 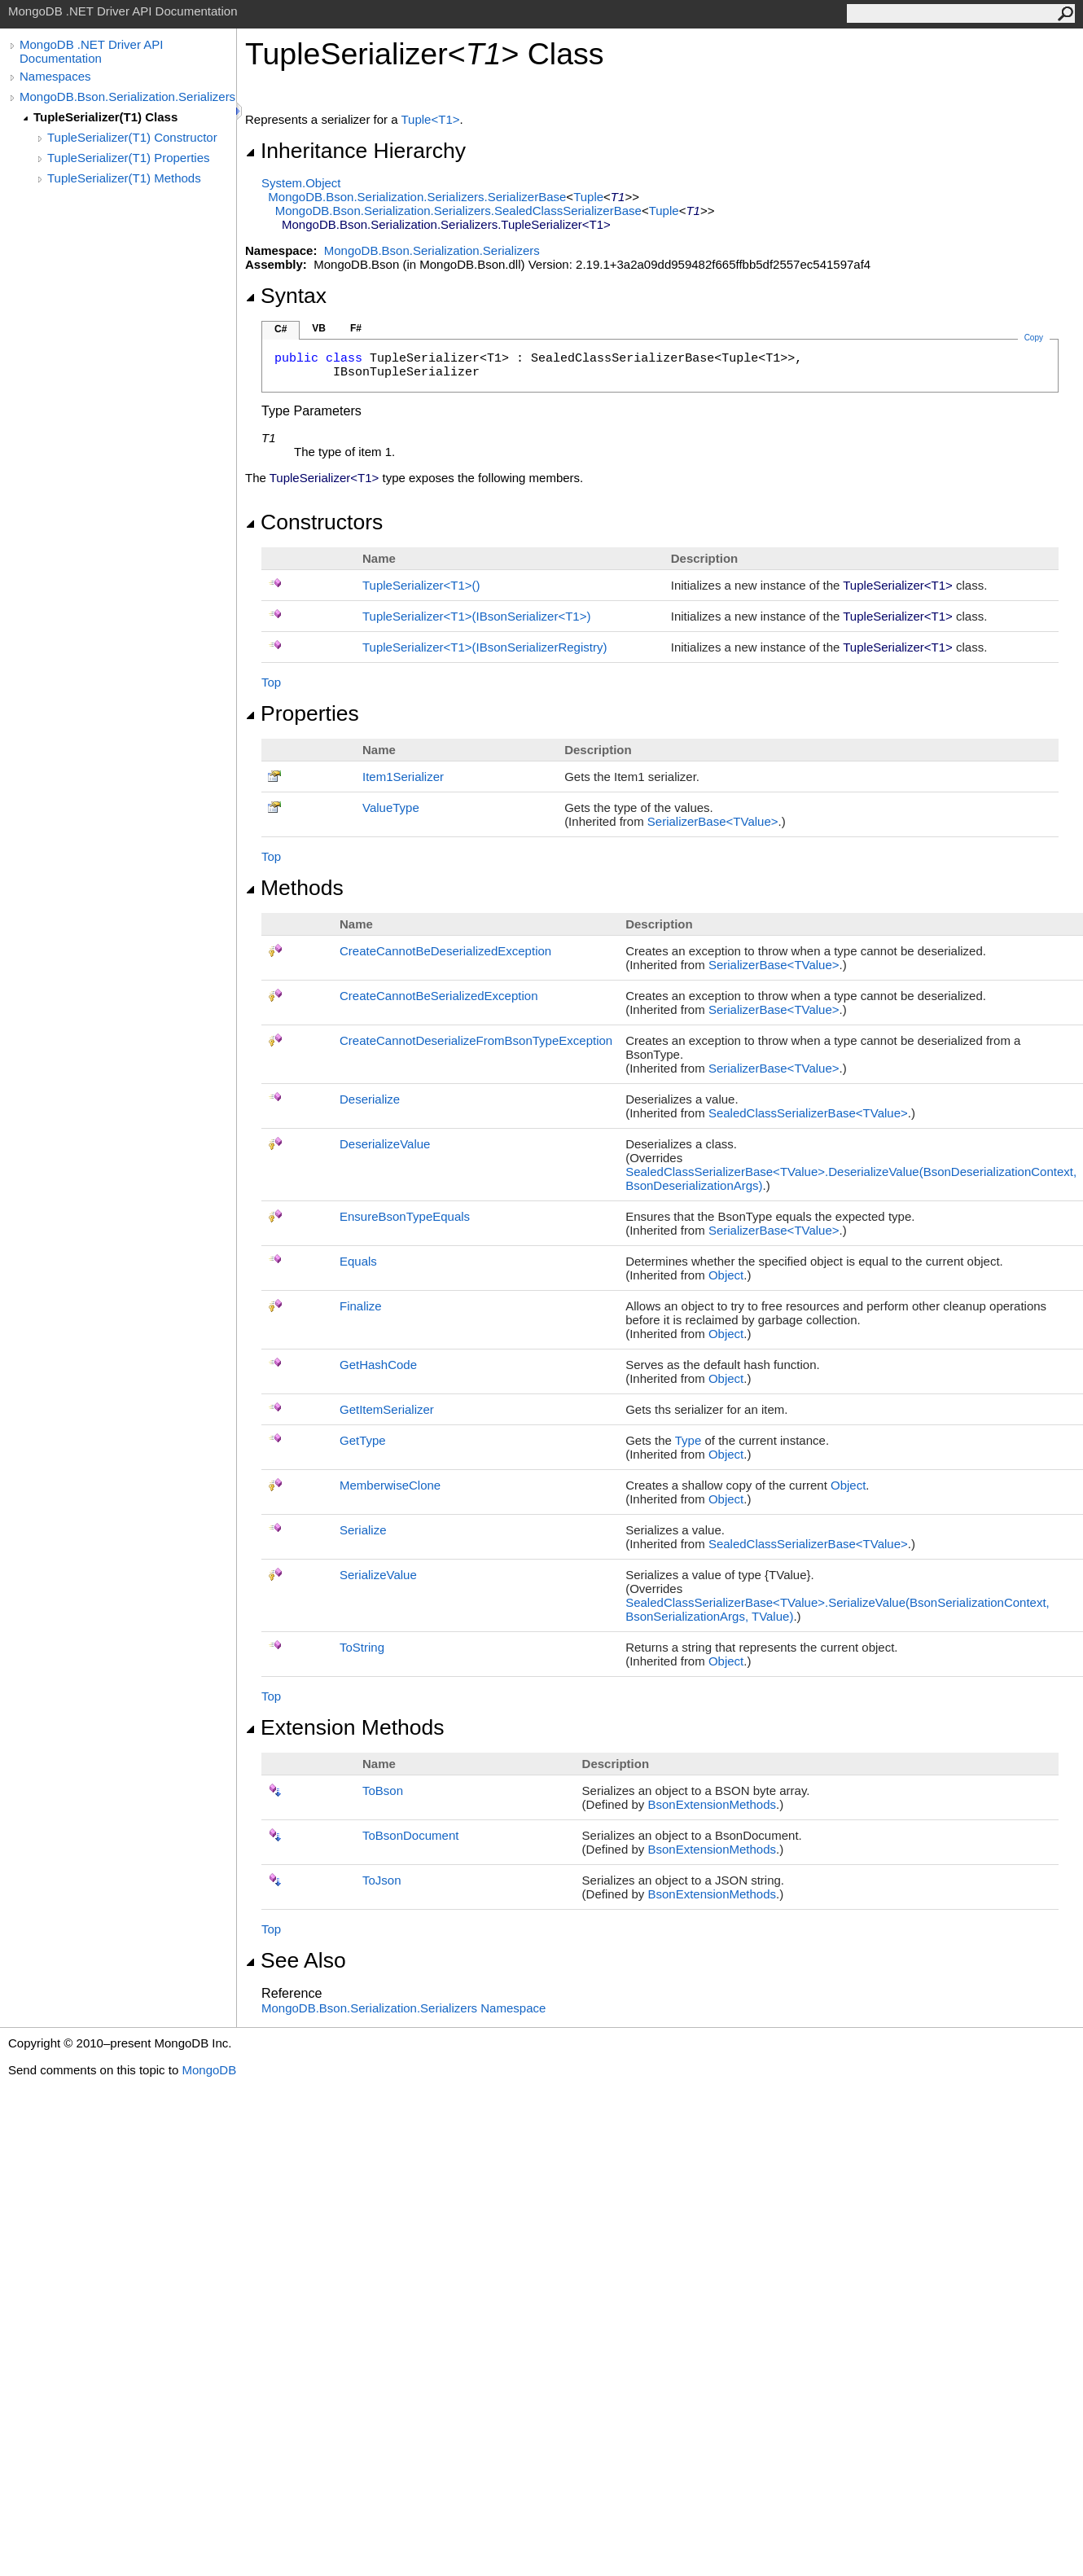 I want to click on MongoDB.Bson.Serialization.Serializers, so click(x=127, y=96).